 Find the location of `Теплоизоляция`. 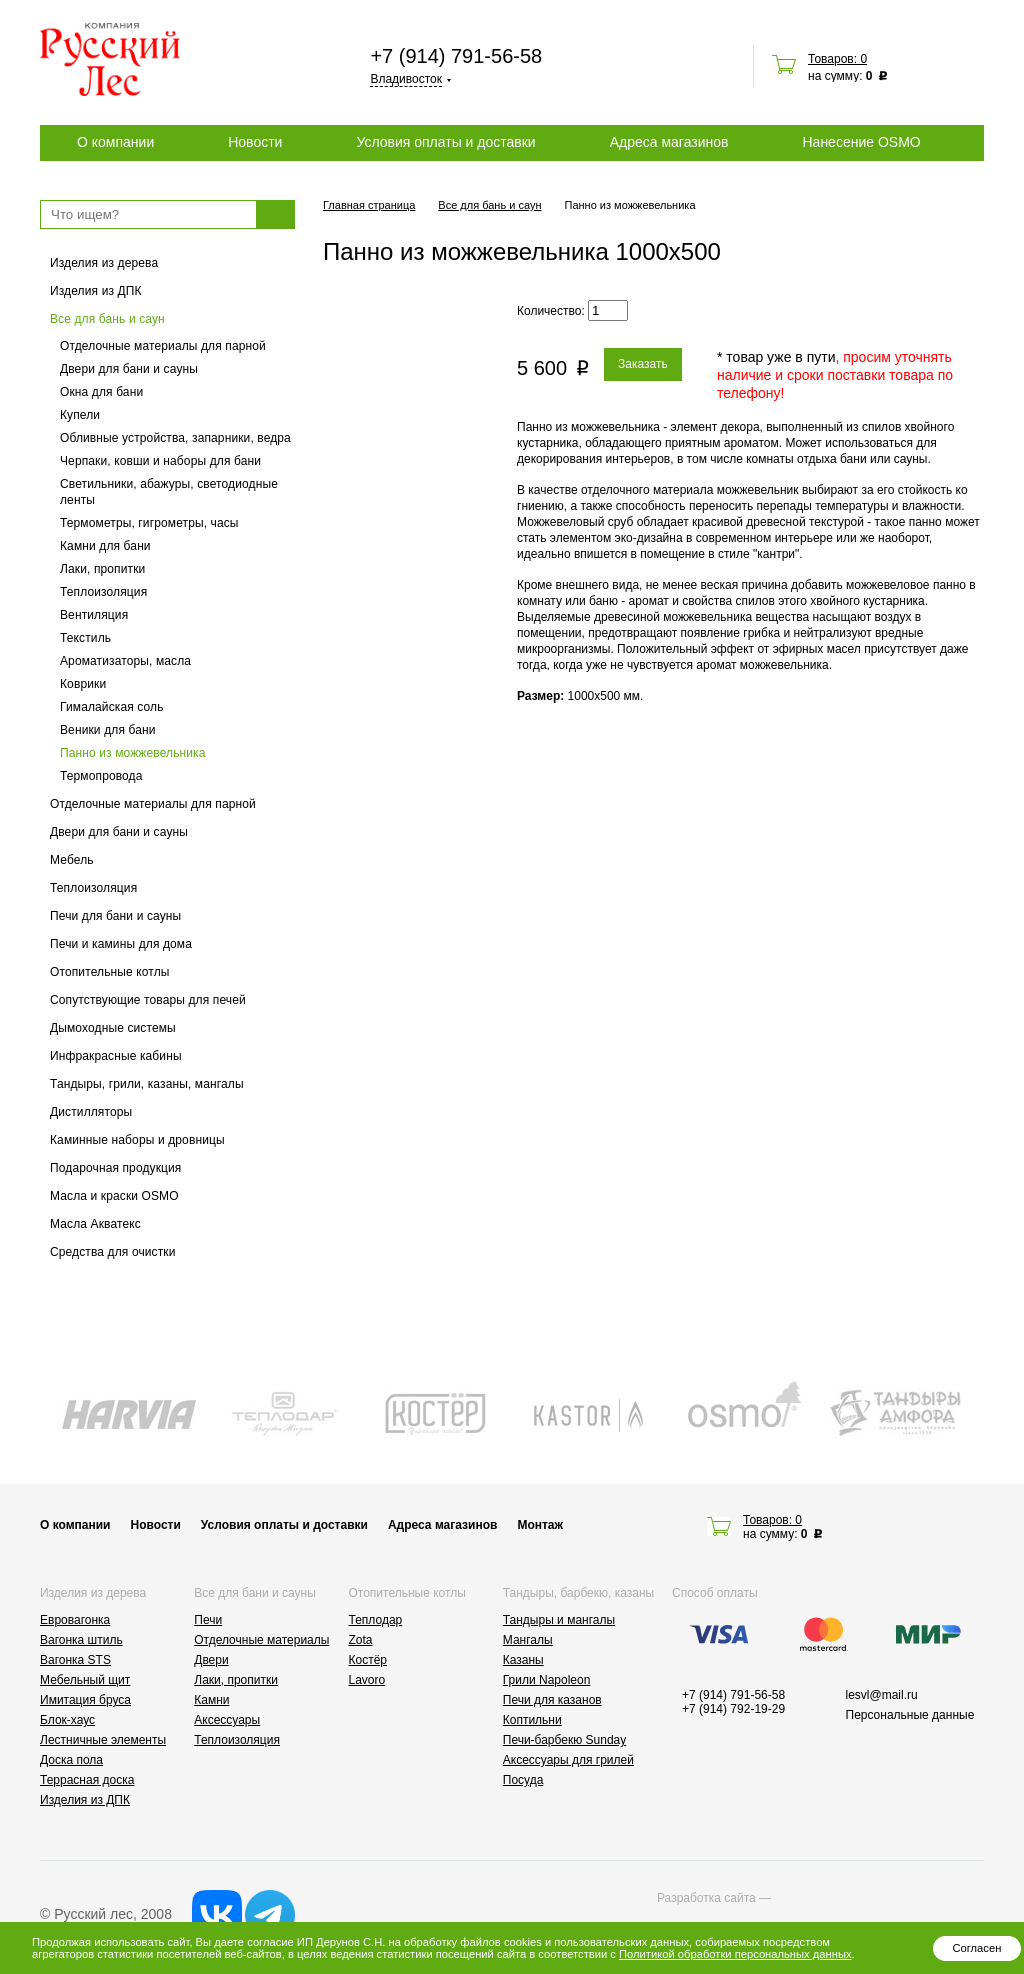

Теплоизоляция is located at coordinates (103, 592).